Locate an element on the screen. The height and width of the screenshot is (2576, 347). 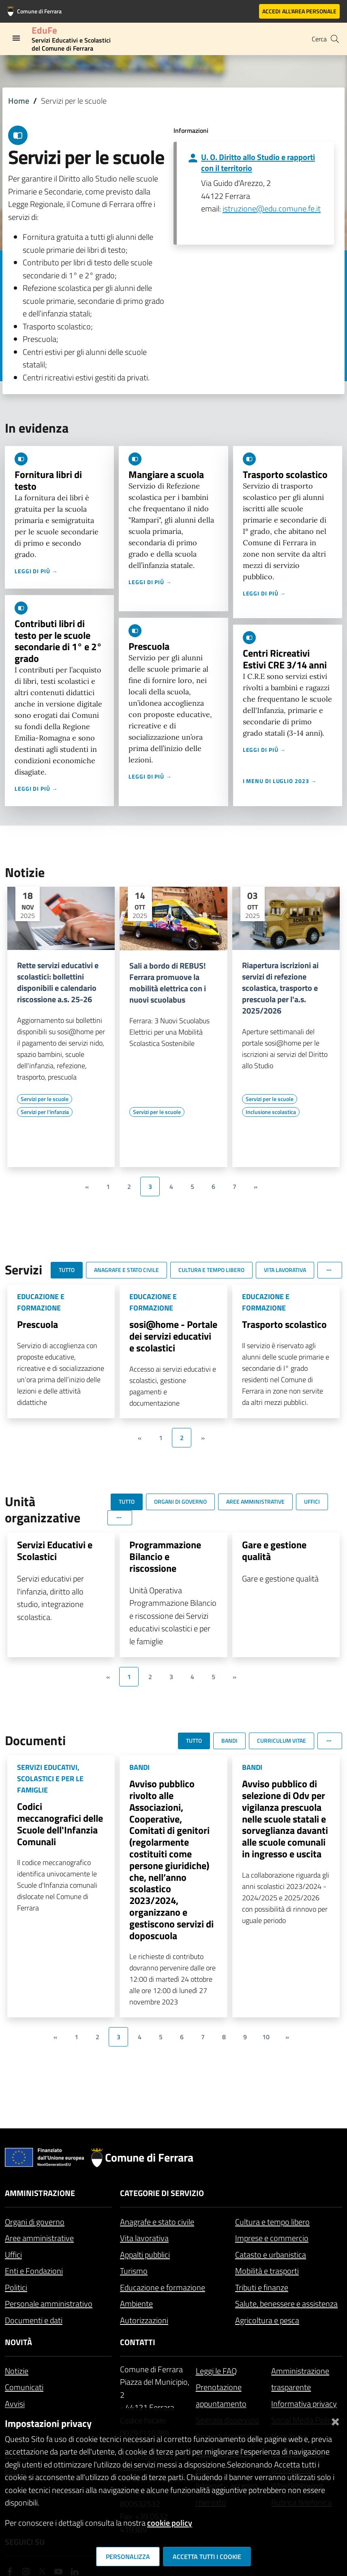
[Vai all'elenco dei contenuti di tipo Inclusione scolastica] is located at coordinates (271, 1112).